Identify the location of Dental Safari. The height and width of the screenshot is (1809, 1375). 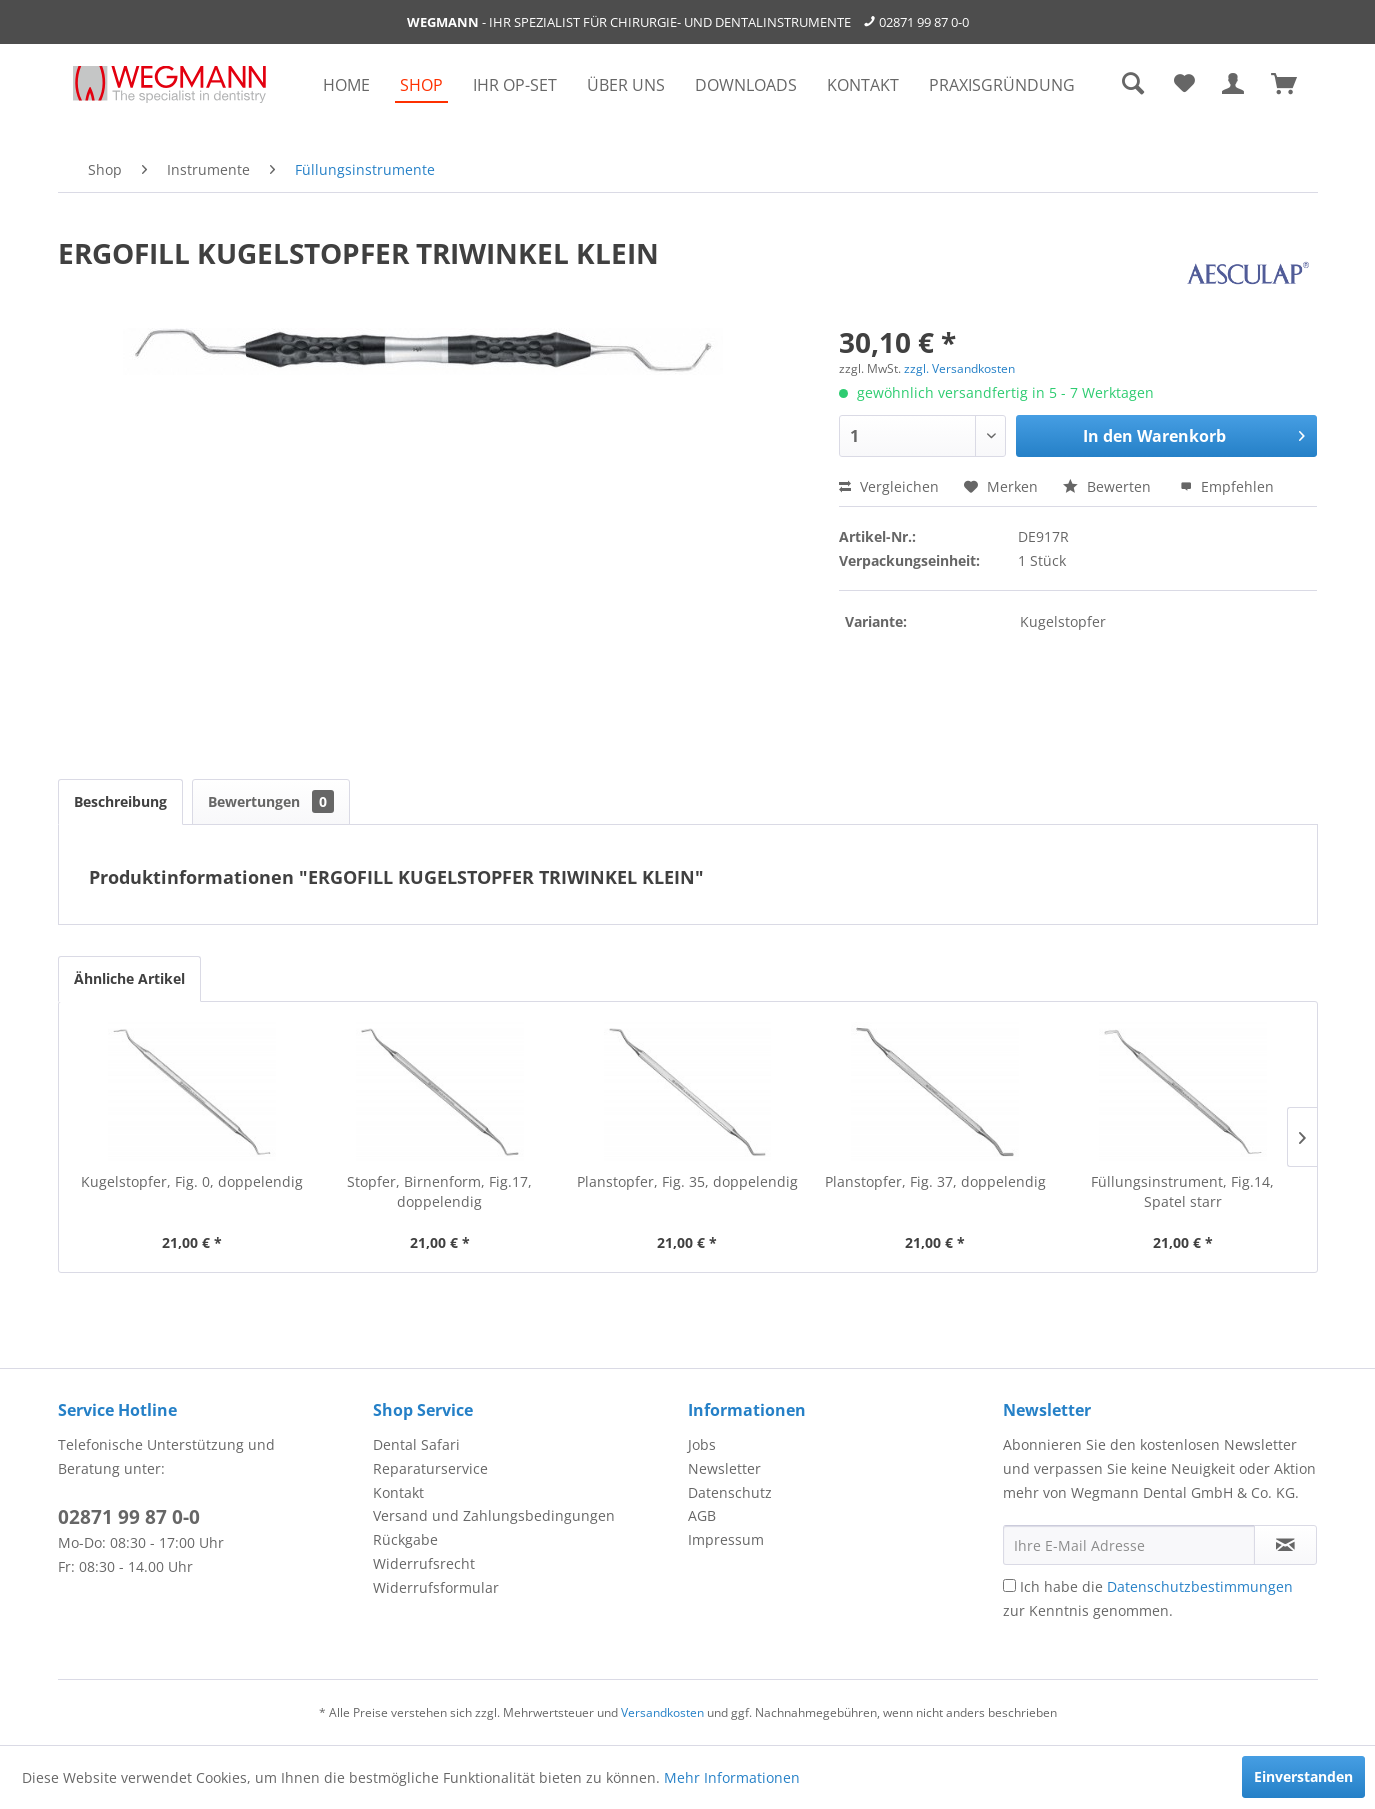
(416, 1444).